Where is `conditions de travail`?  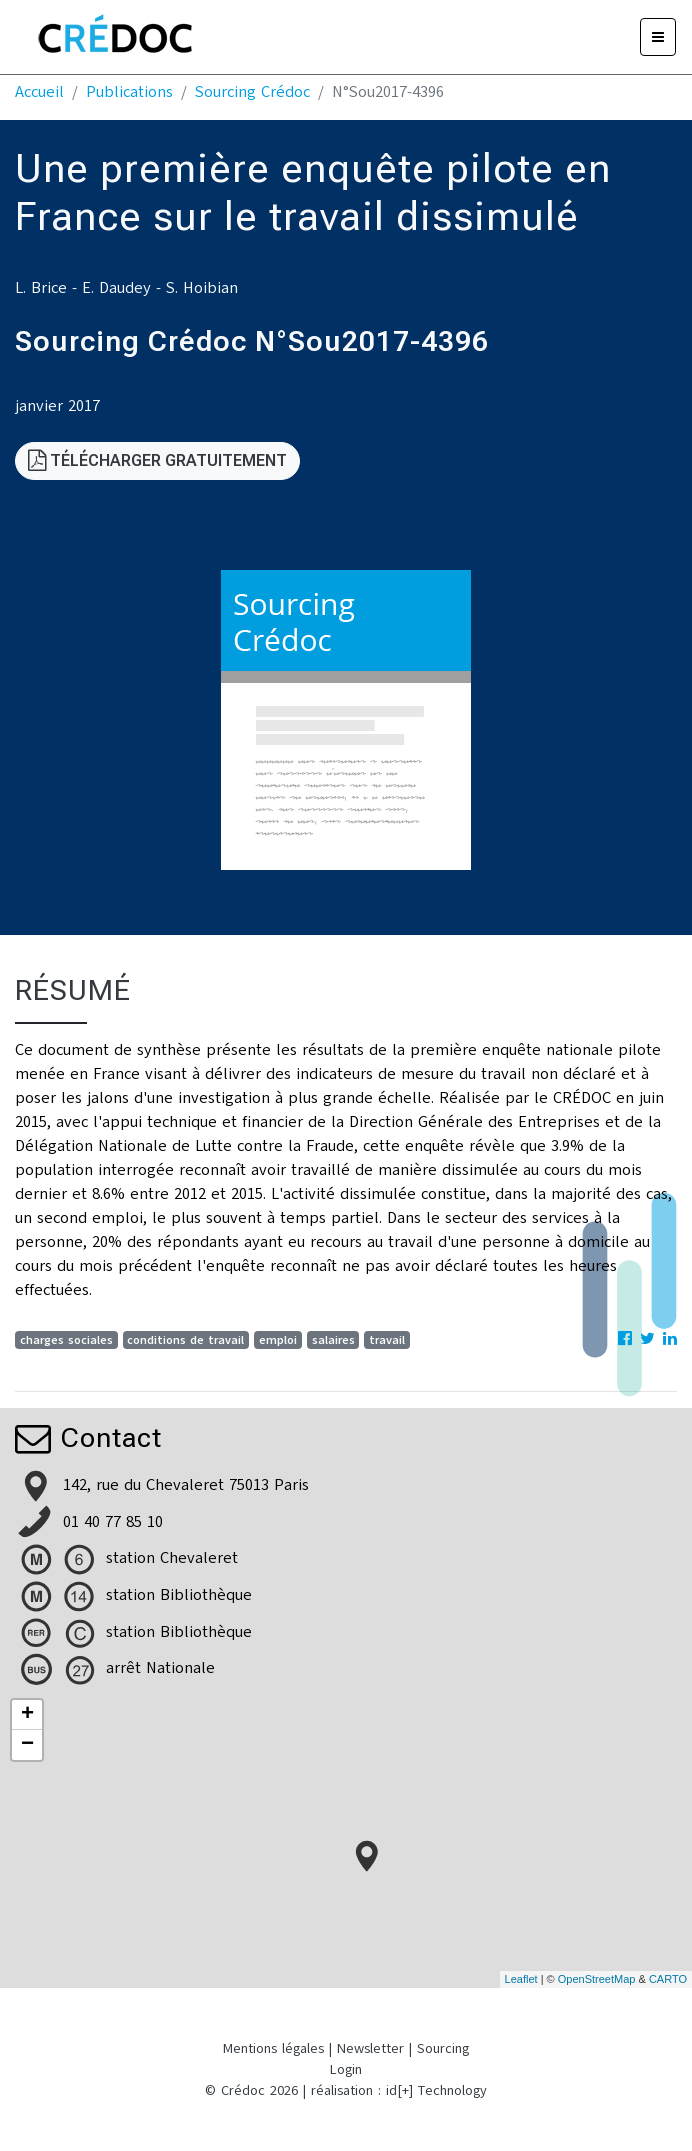
conditions de travail is located at coordinates (185, 1340).